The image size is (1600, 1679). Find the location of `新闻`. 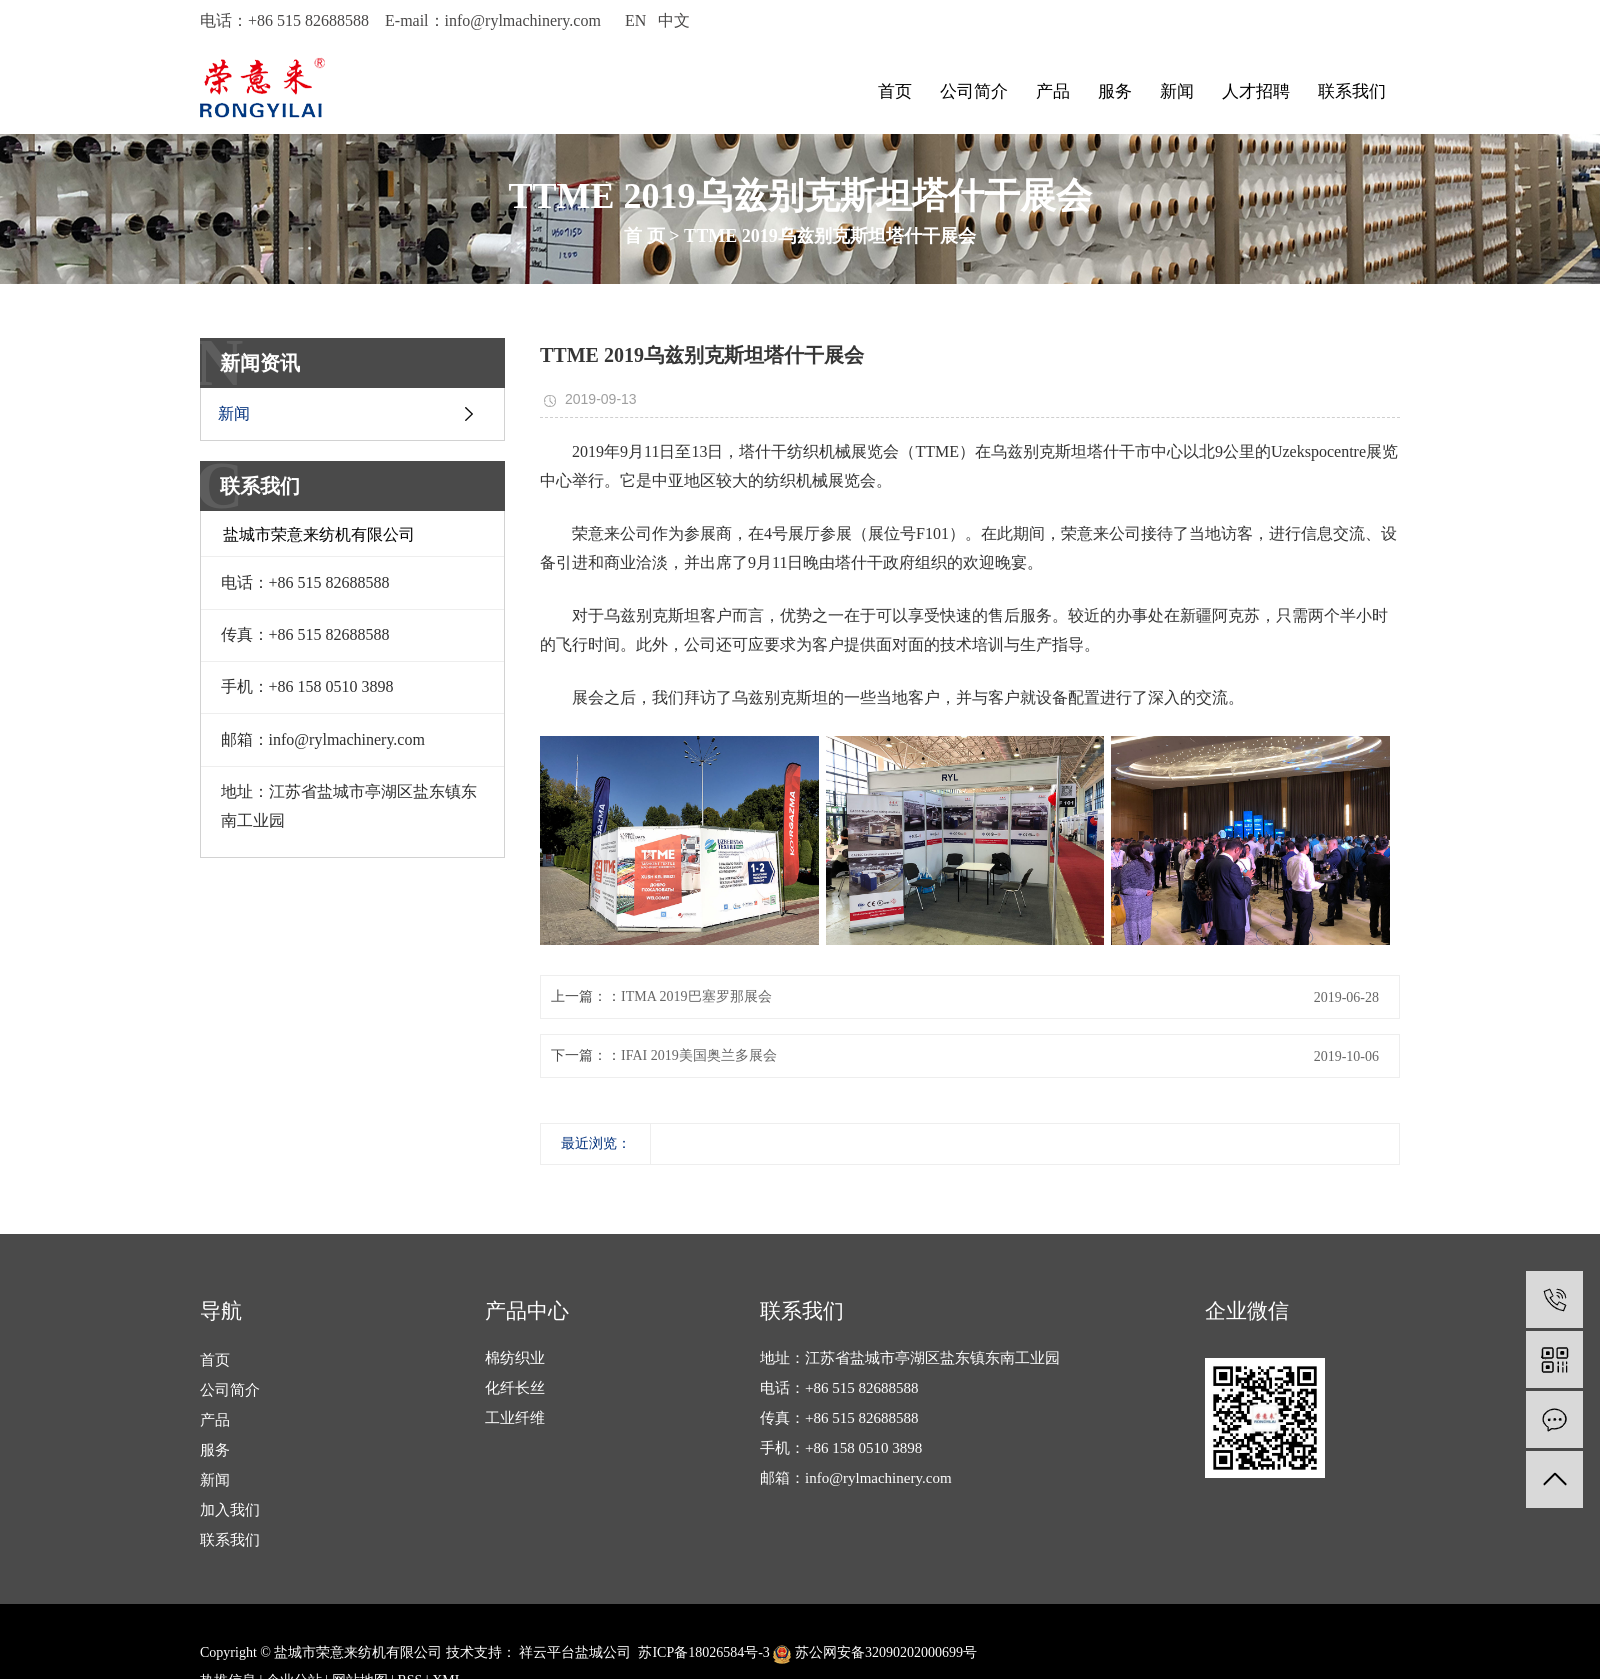

新闻 is located at coordinates (1177, 91).